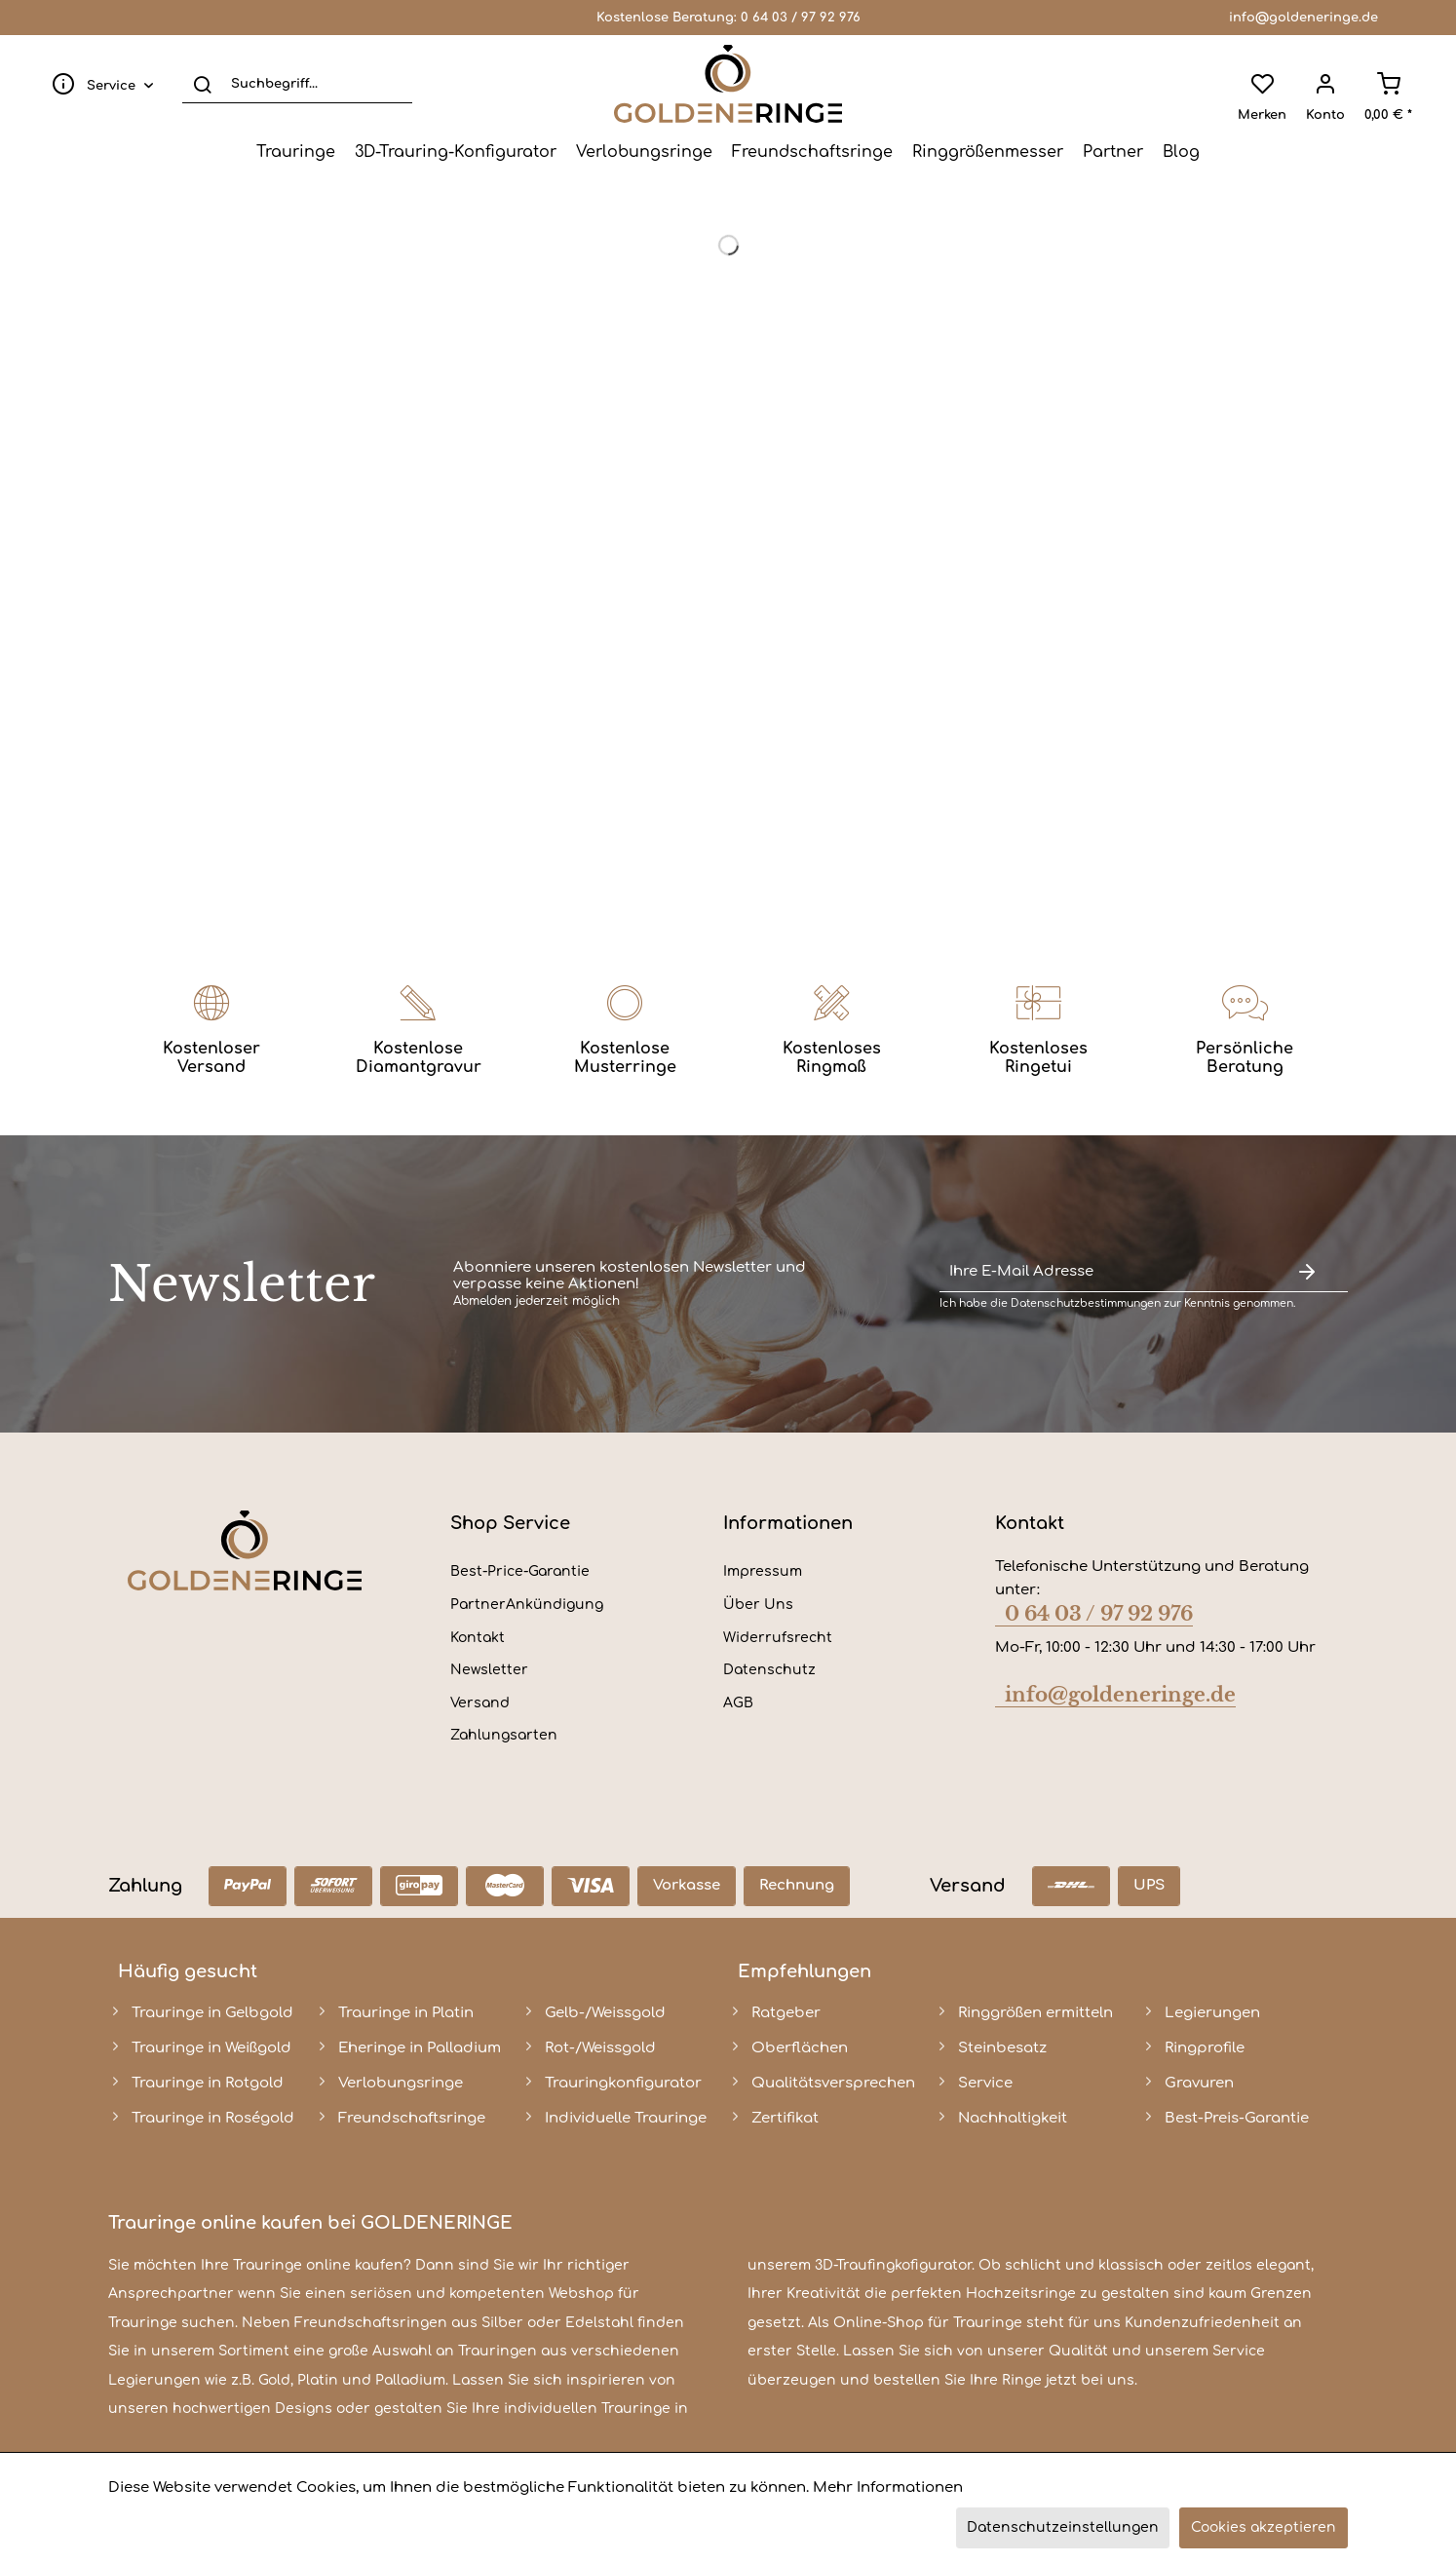 The image size is (1456, 2563). What do you see at coordinates (406, 2013) in the screenshot?
I see `Trauringe in Platin` at bounding box center [406, 2013].